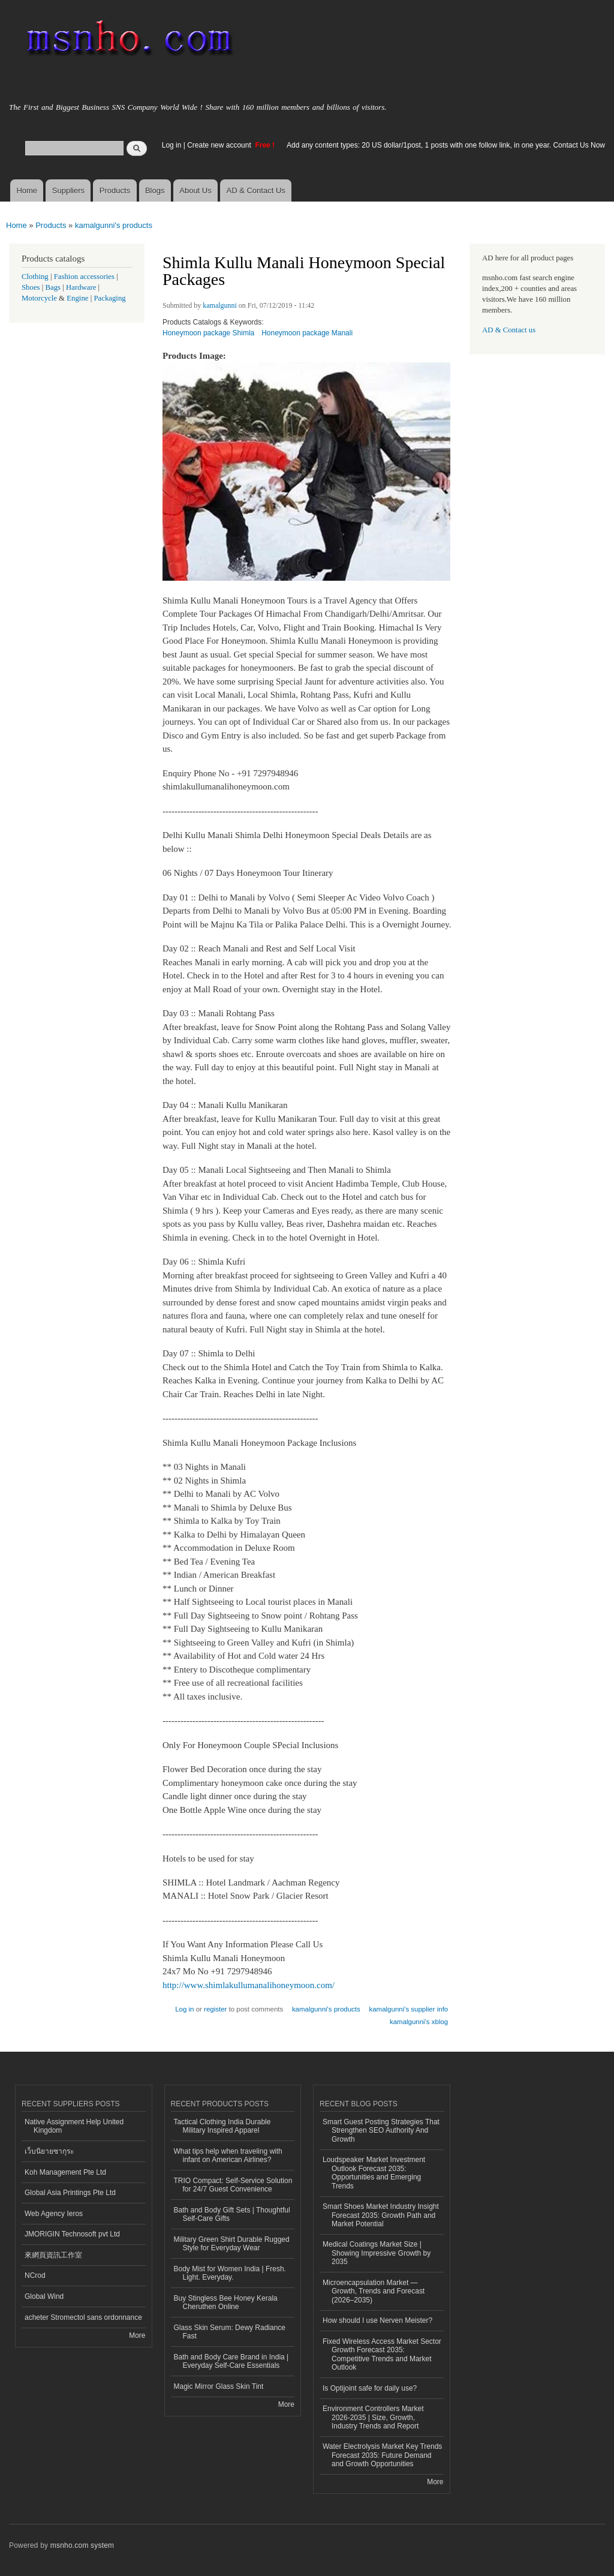 The image size is (614, 2576). What do you see at coordinates (68, 190) in the screenshot?
I see `Suppliers` at bounding box center [68, 190].